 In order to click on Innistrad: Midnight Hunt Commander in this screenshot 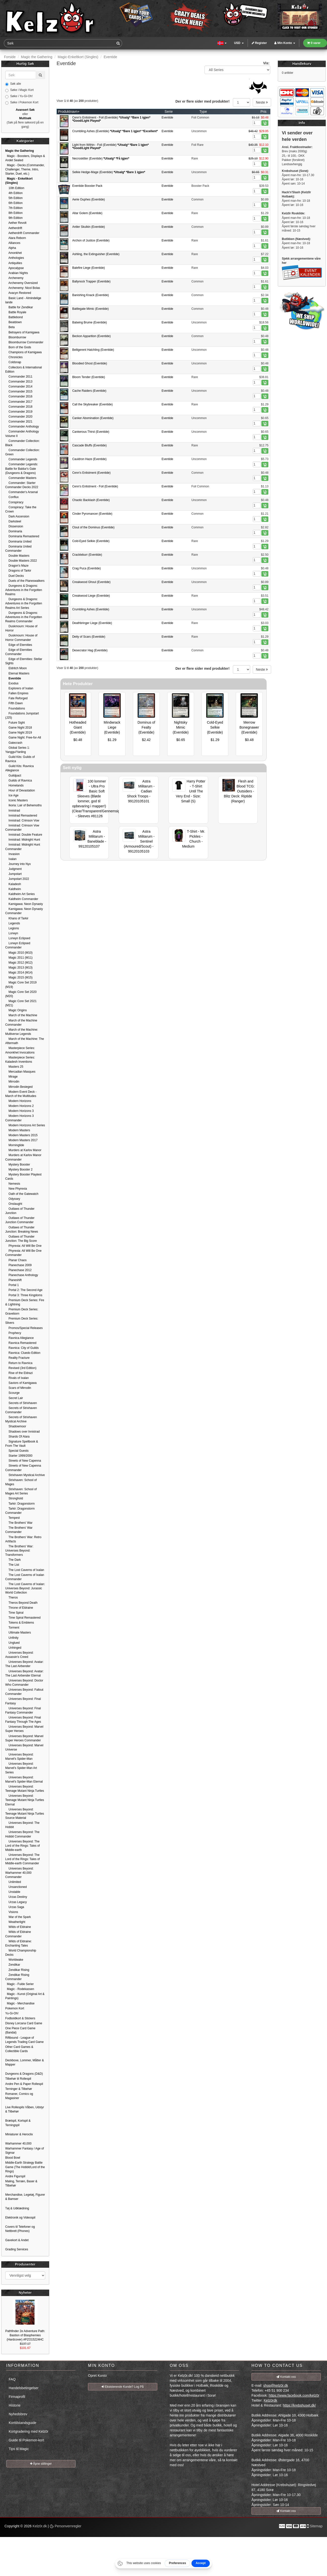, I will do `click(22, 847)`.